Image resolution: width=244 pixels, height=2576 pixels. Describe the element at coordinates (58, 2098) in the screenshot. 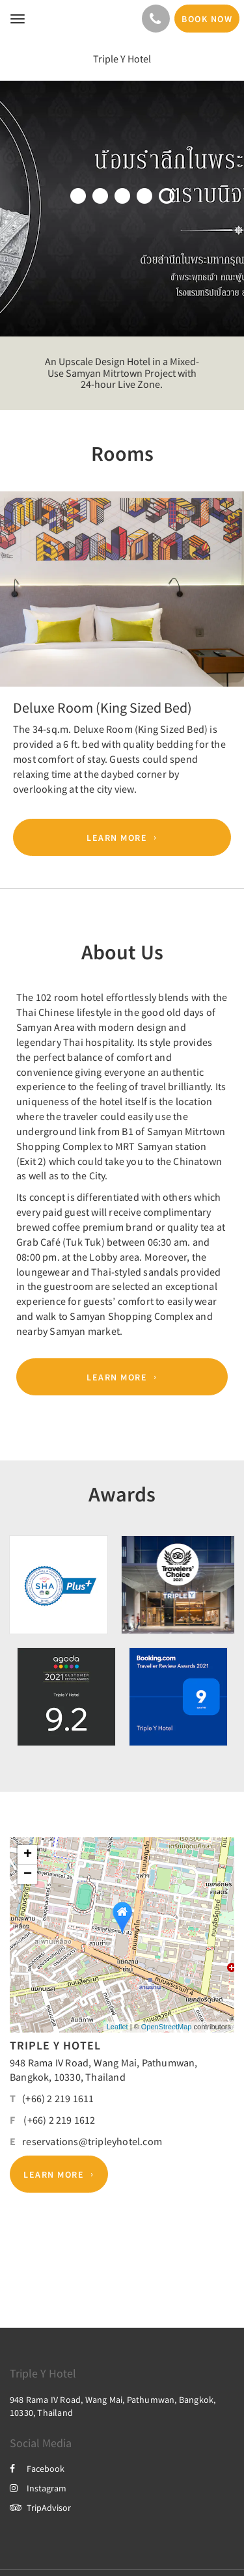

I see `(+66) 2 219 1611` at that location.